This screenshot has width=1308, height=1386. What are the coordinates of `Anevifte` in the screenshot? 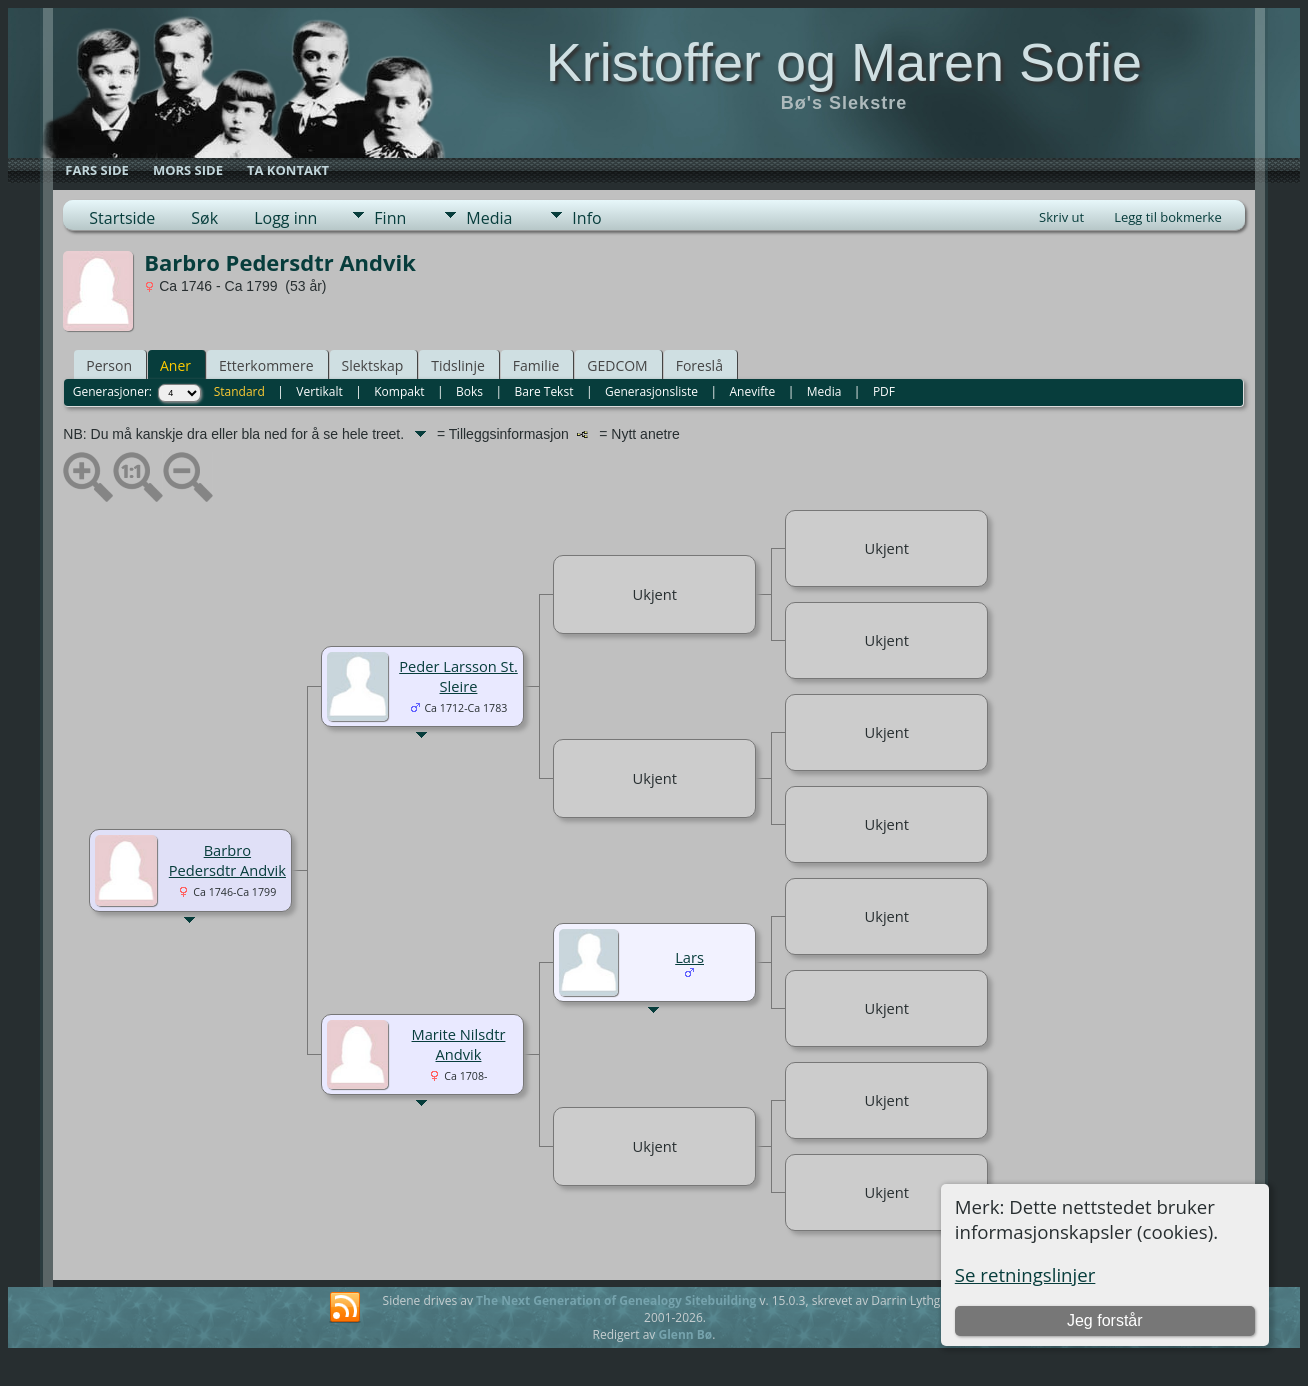 It's located at (752, 391).